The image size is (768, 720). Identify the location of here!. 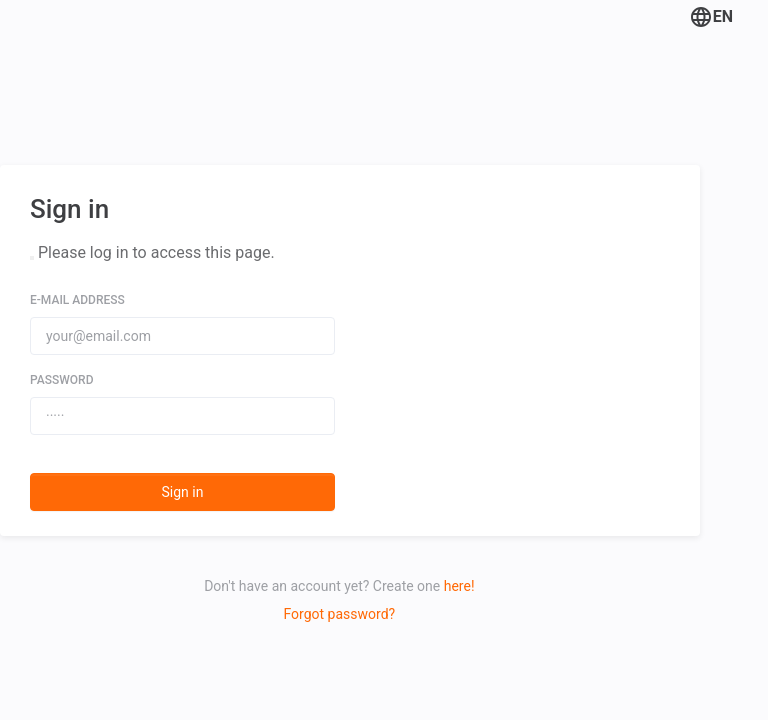
(459, 586).